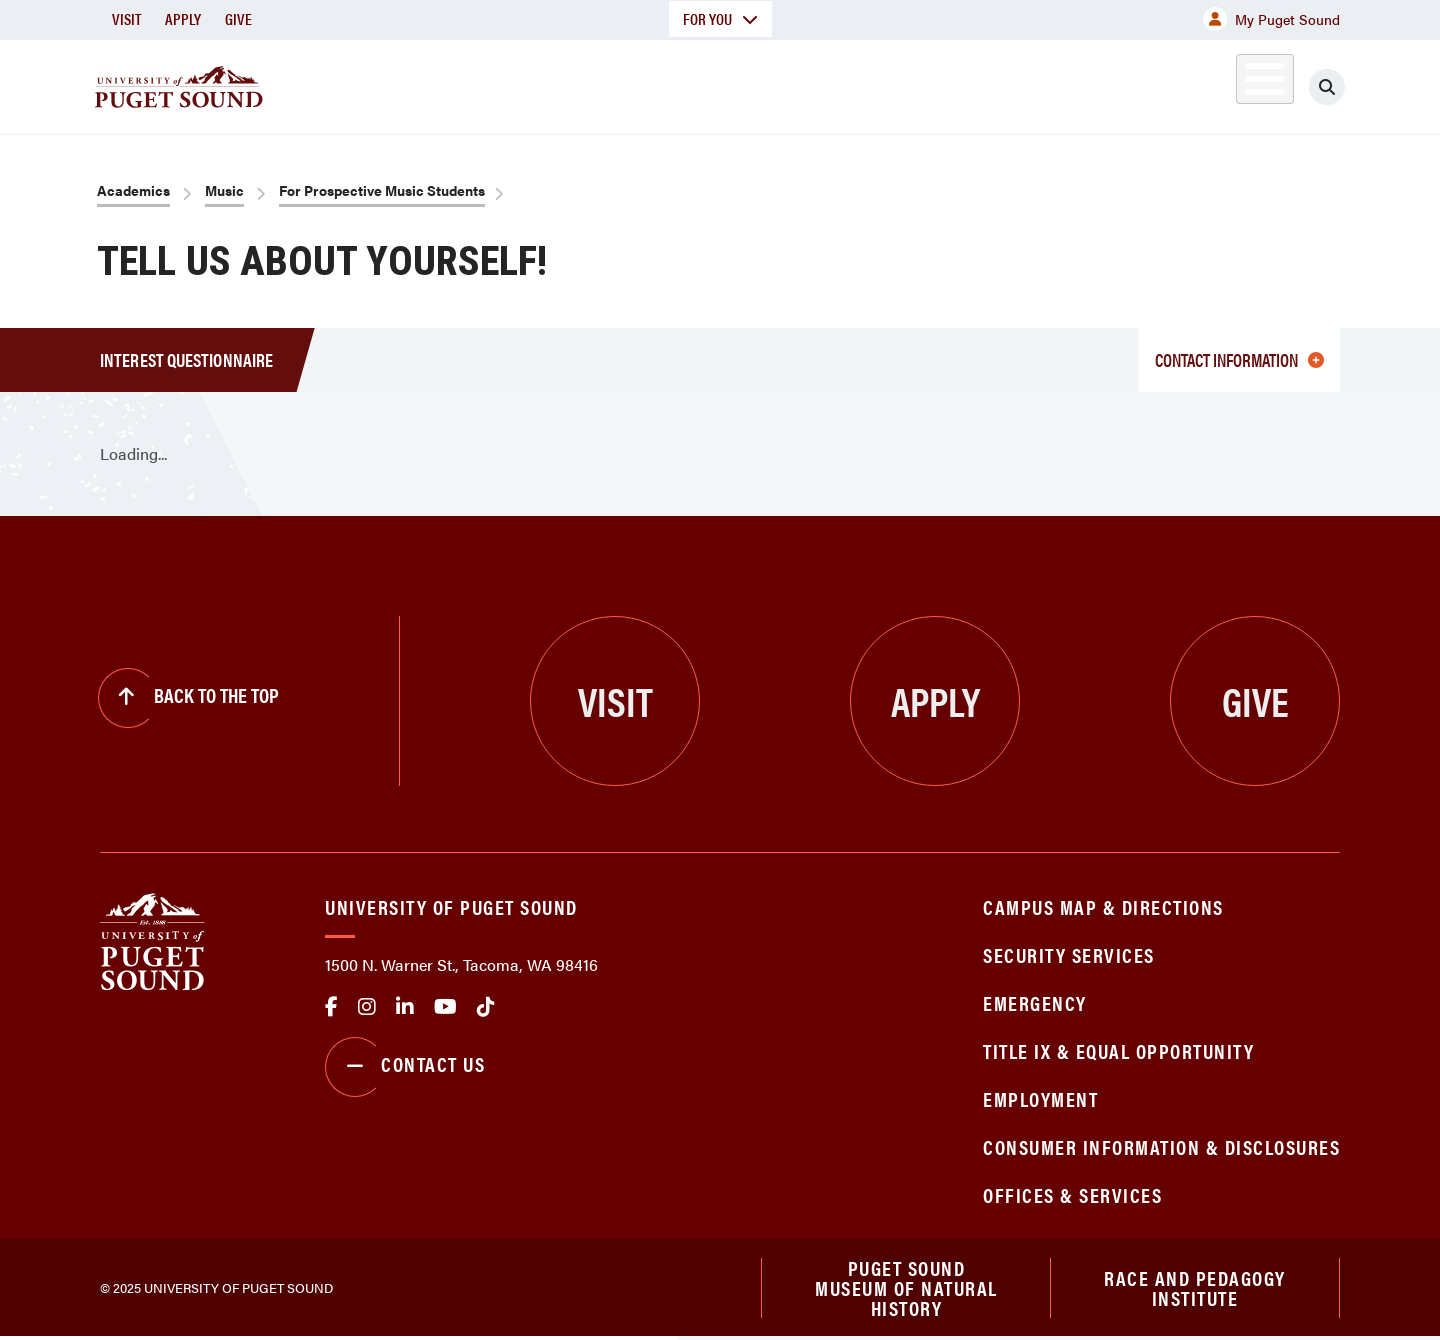  Describe the element at coordinates (1069, 954) in the screenshot. I see `Security Services` at that location.